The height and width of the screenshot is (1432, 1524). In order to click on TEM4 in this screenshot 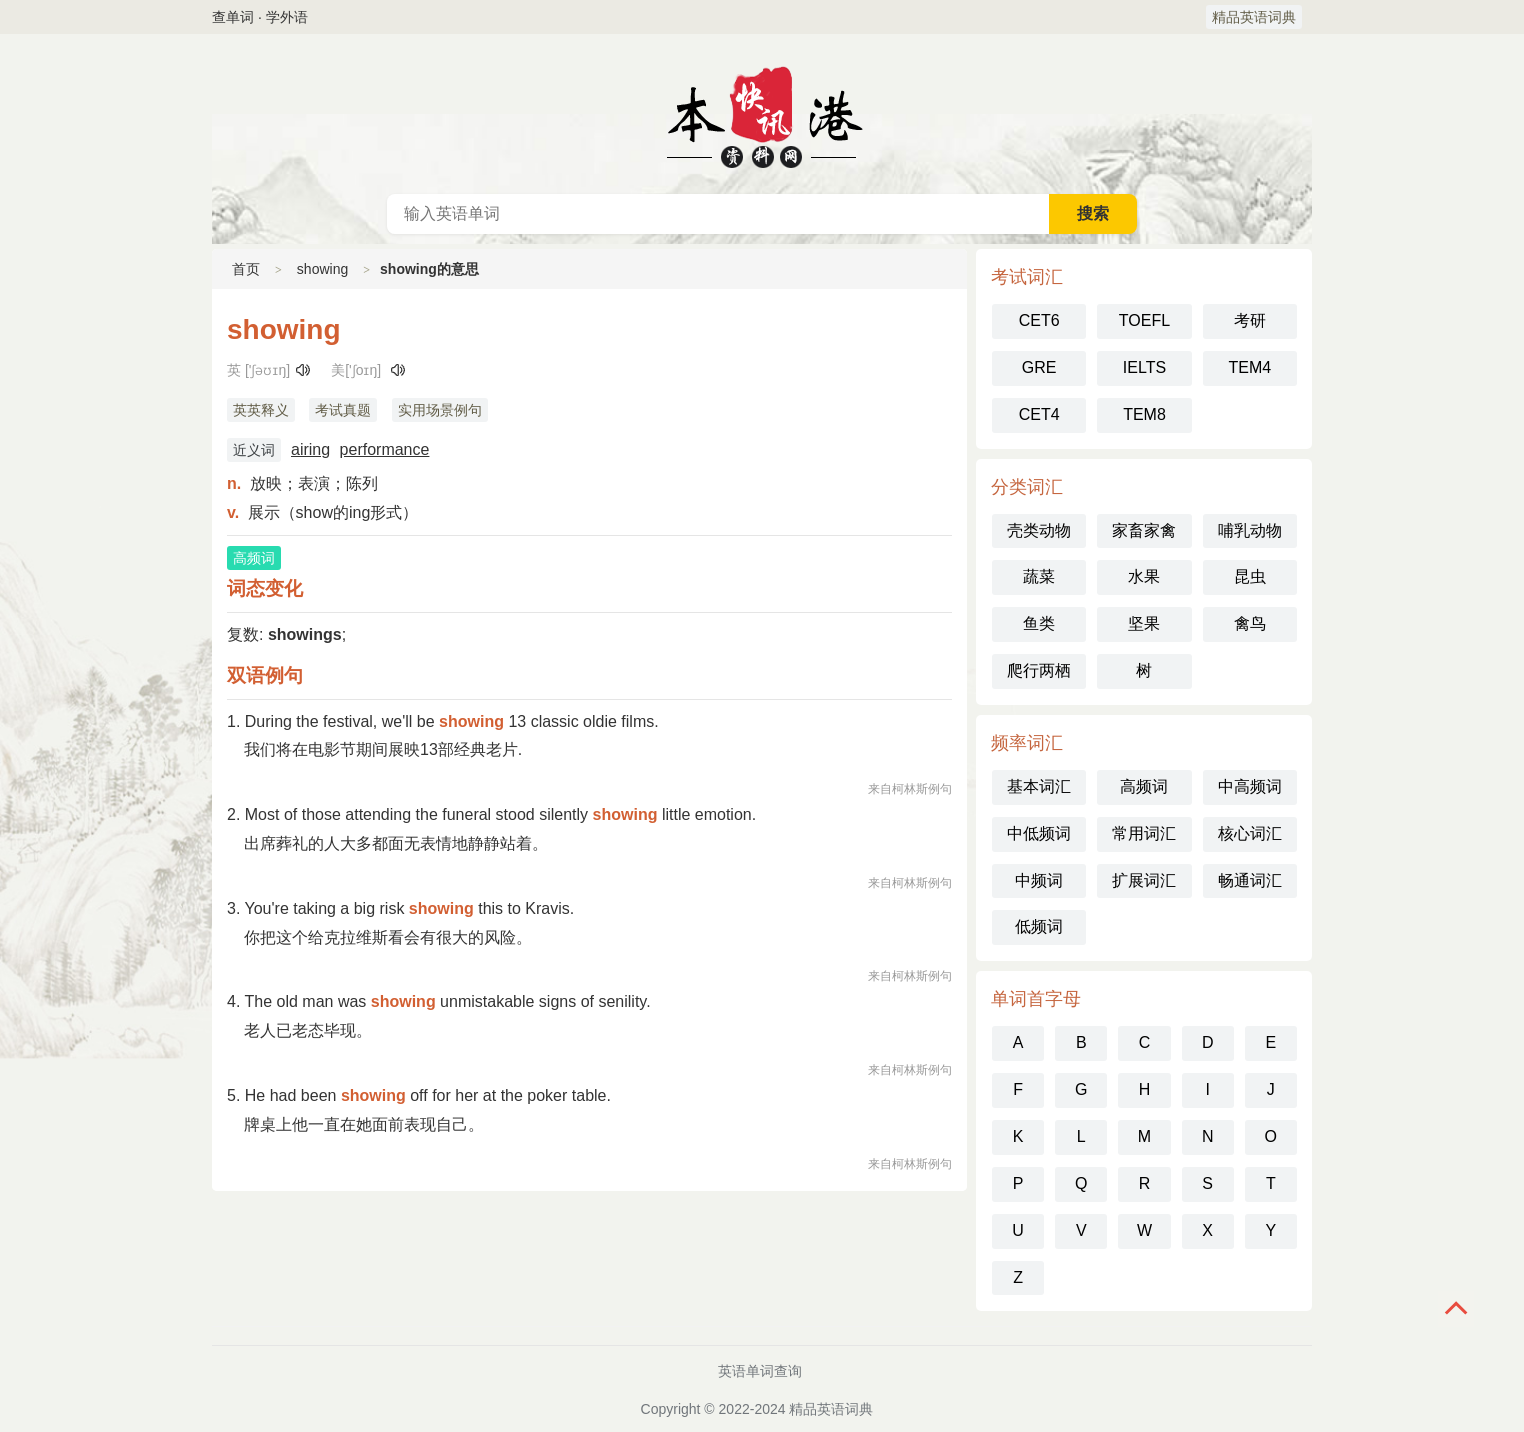, I will do `click(1249, 367)`.